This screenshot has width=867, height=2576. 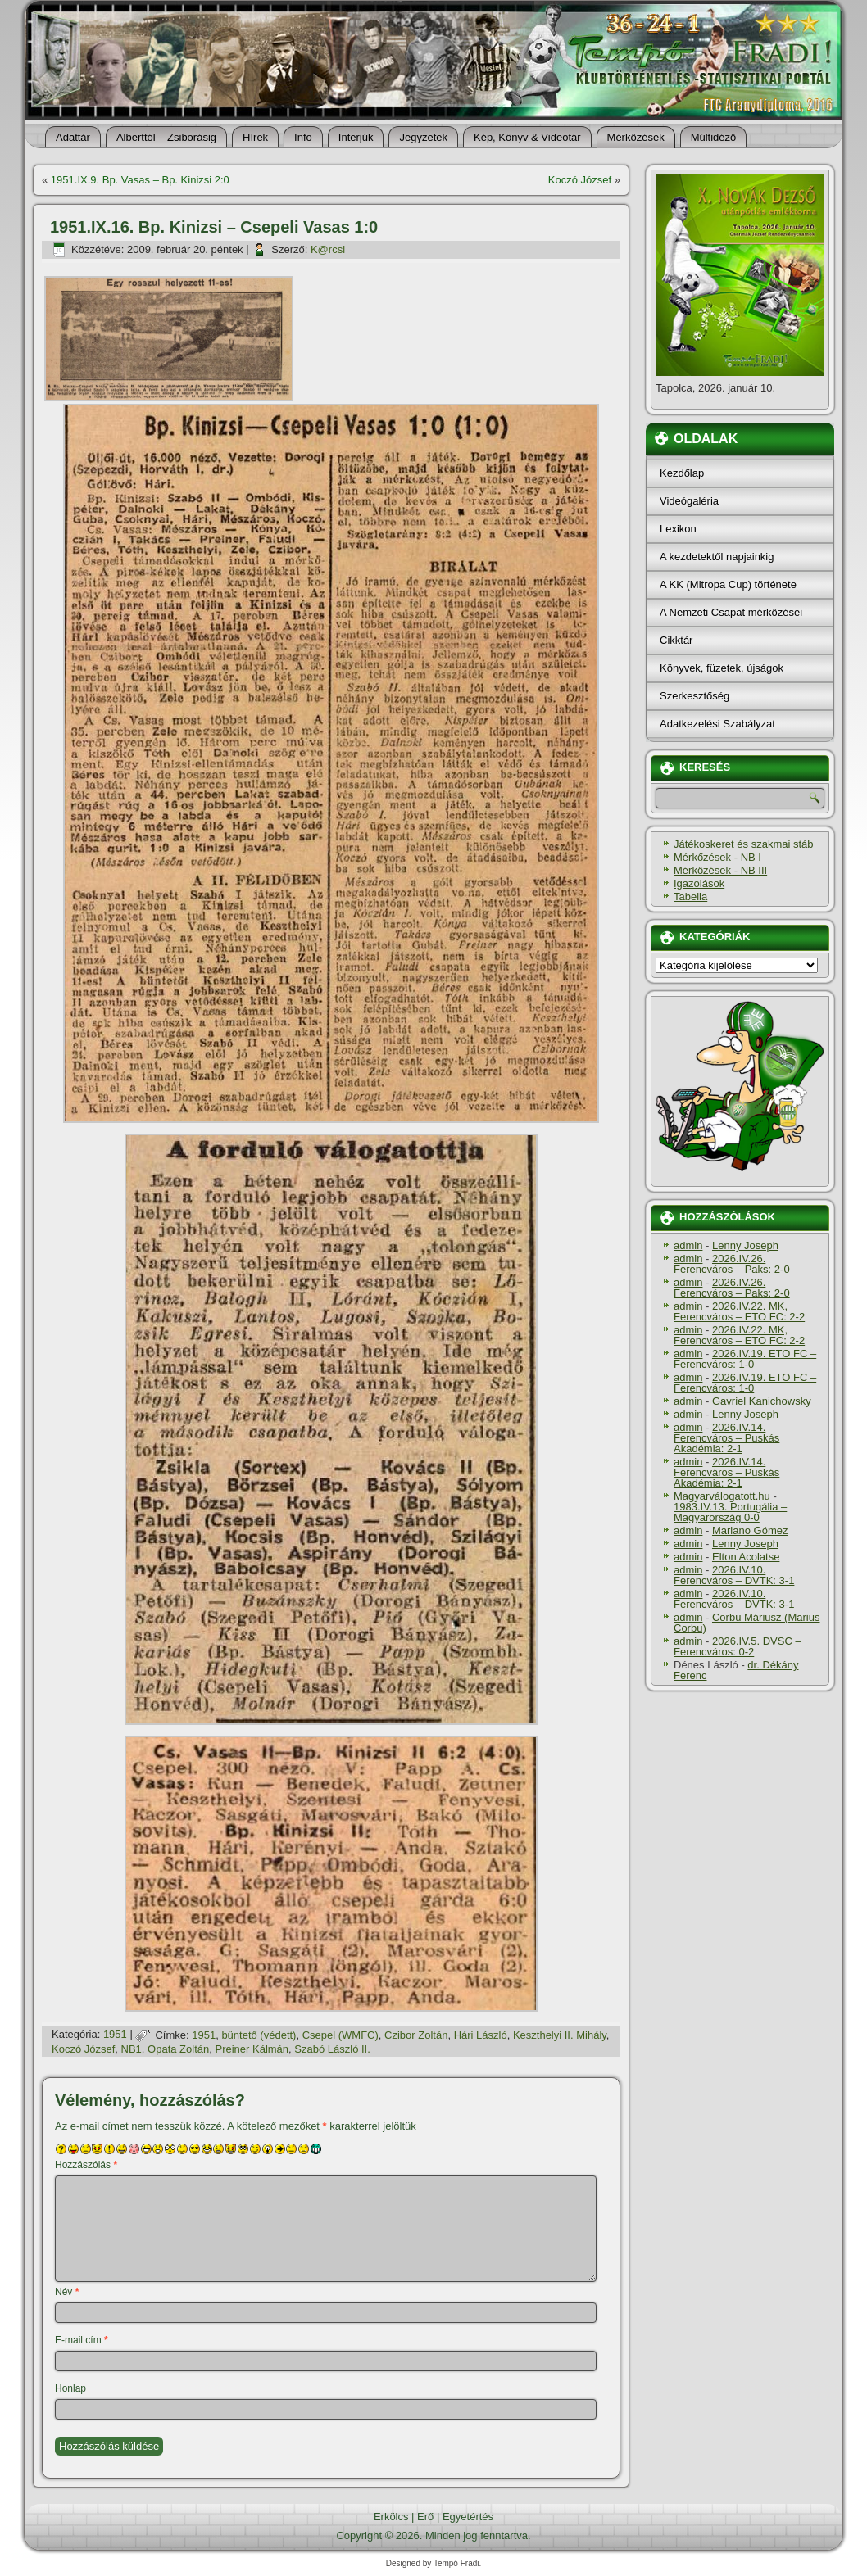 I want to click on Mérkőzések - NB III, so click(x=720, y=870).